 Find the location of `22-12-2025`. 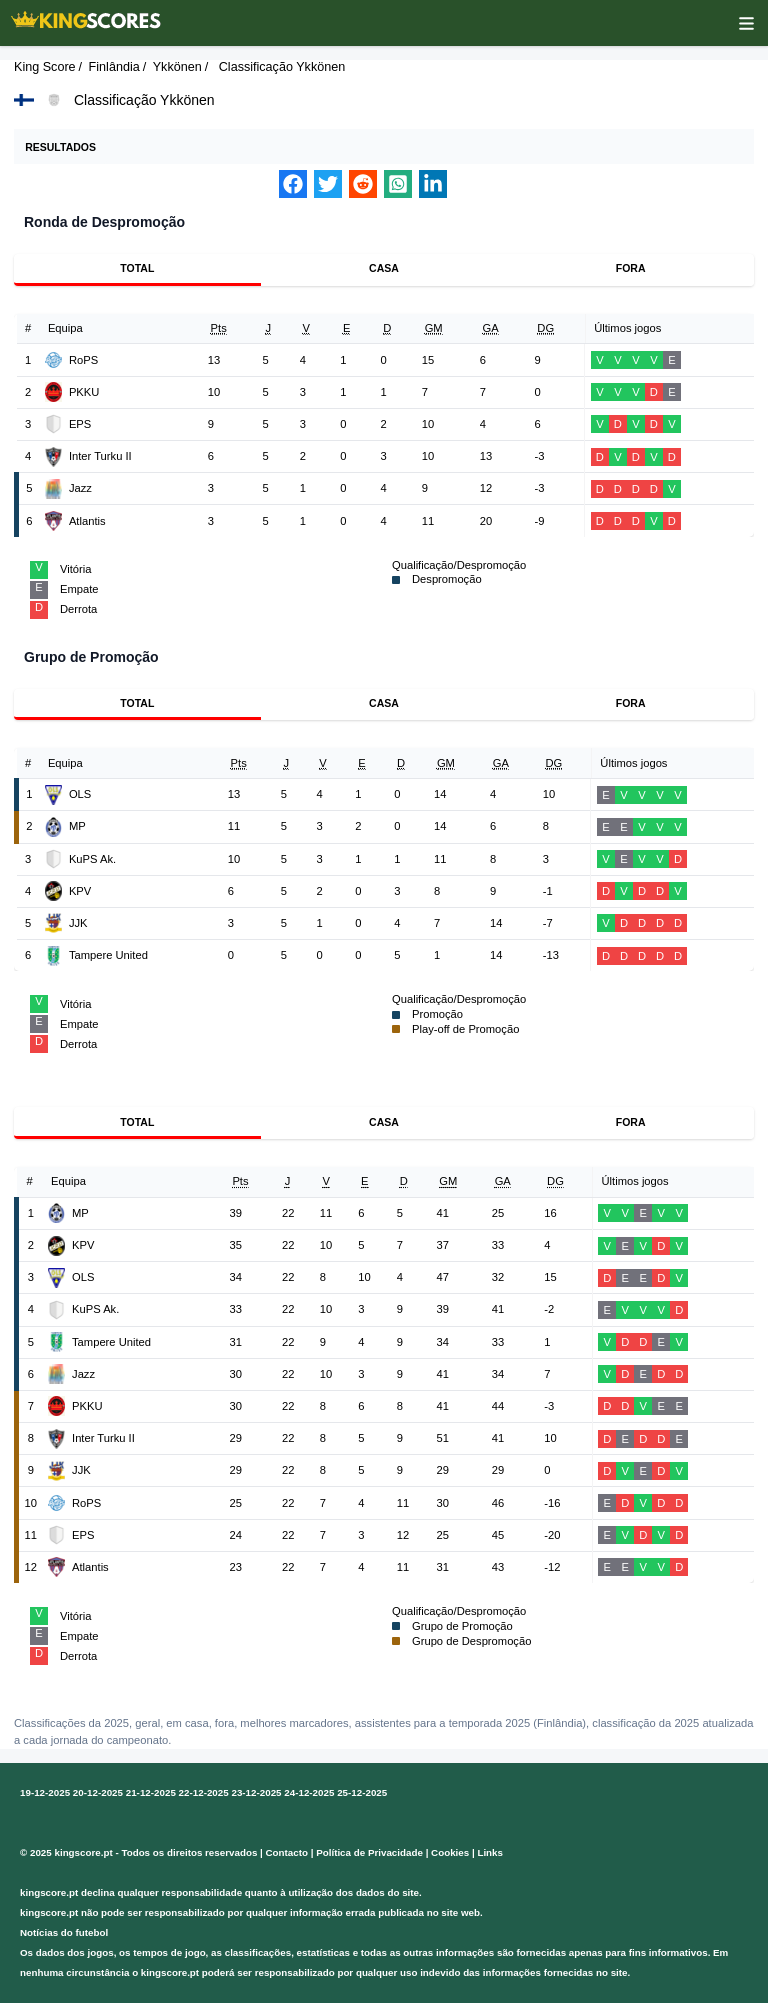

22-12-2025 is located at coordinates (204, 1792).